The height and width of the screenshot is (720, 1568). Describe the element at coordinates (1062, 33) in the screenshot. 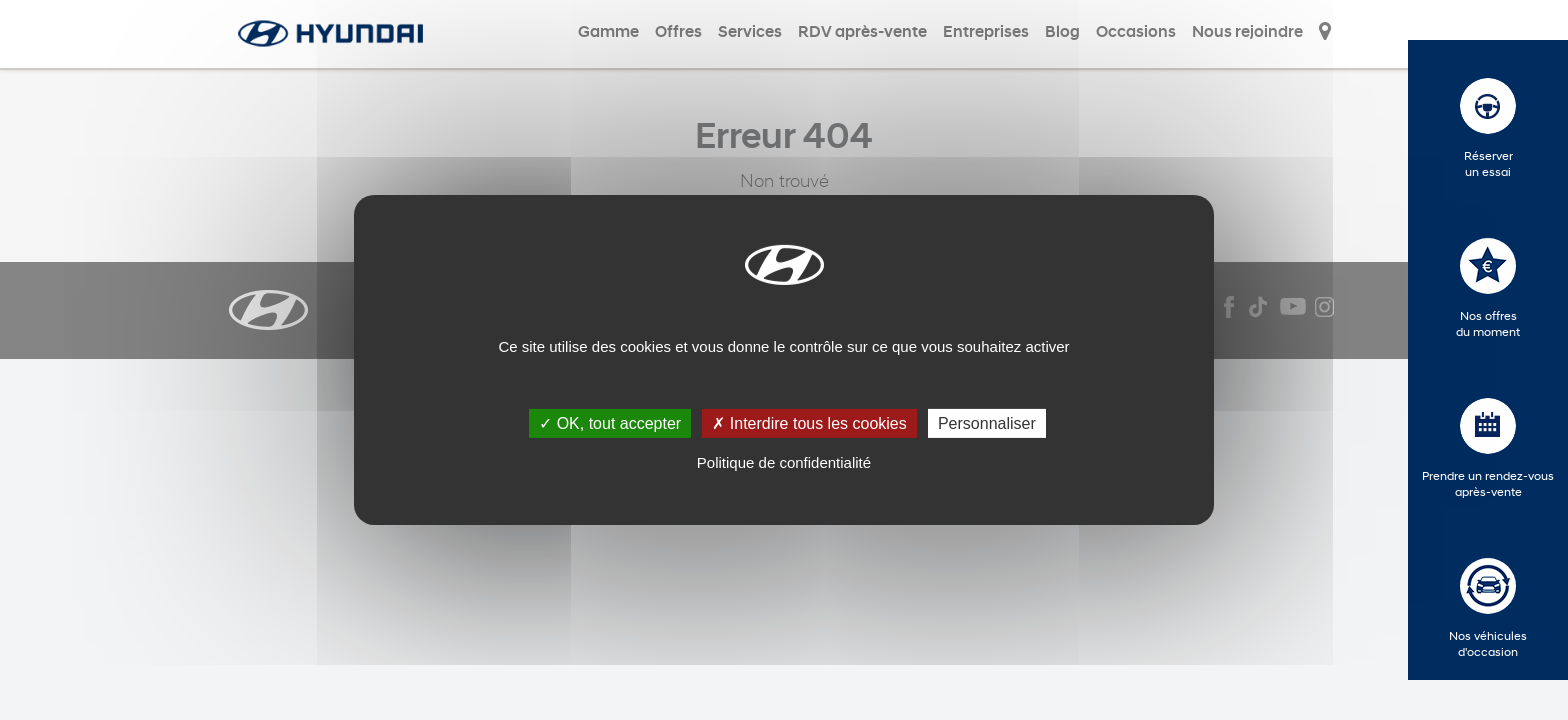

I see `Blog` at that location.